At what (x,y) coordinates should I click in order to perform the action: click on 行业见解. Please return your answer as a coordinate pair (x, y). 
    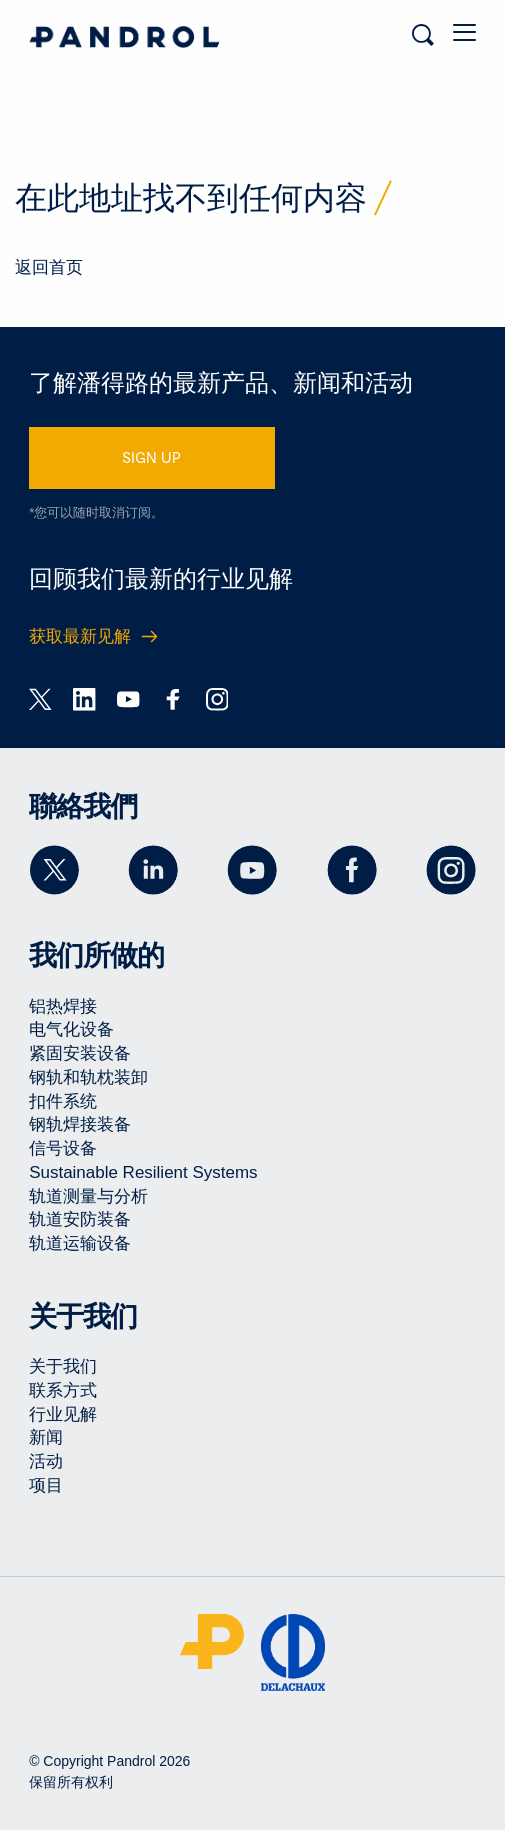
    Looking at the image, I should click on (63, 1414).